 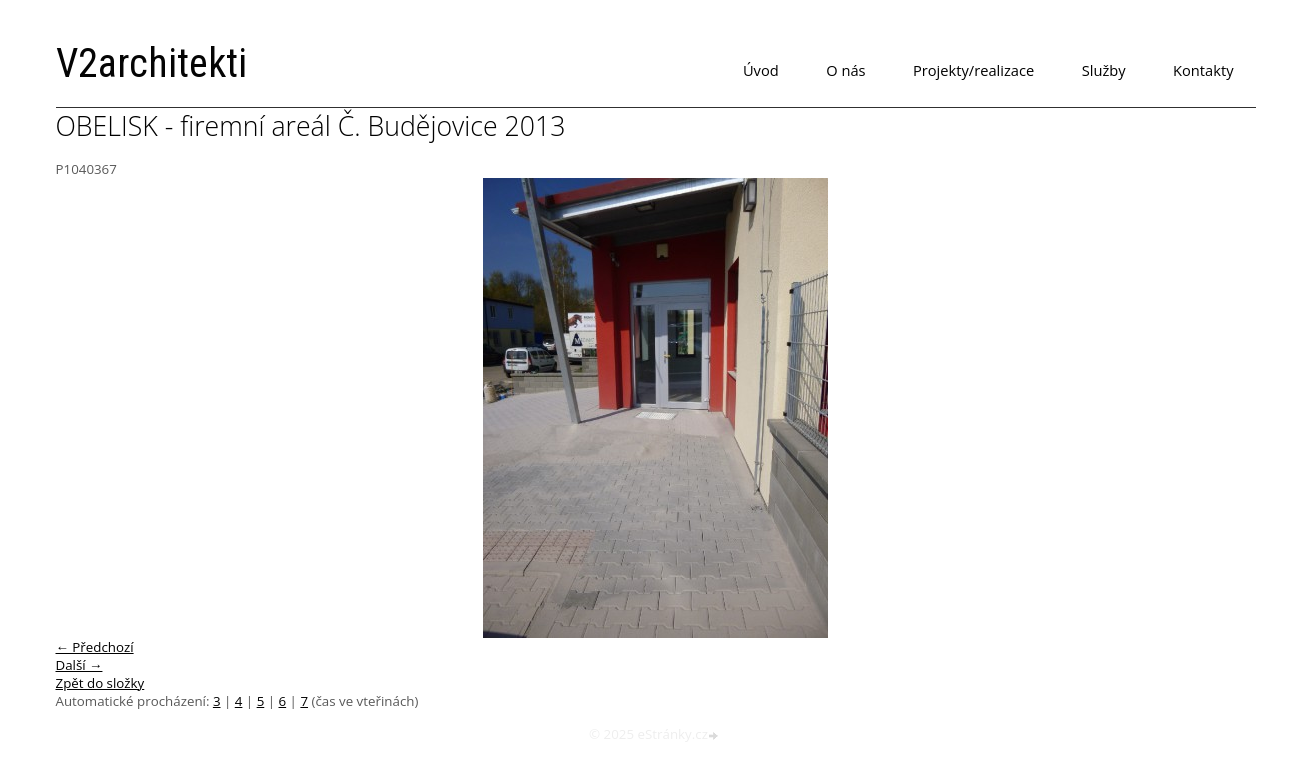 I want to click on V2architekti, so click(x=151, y=63).